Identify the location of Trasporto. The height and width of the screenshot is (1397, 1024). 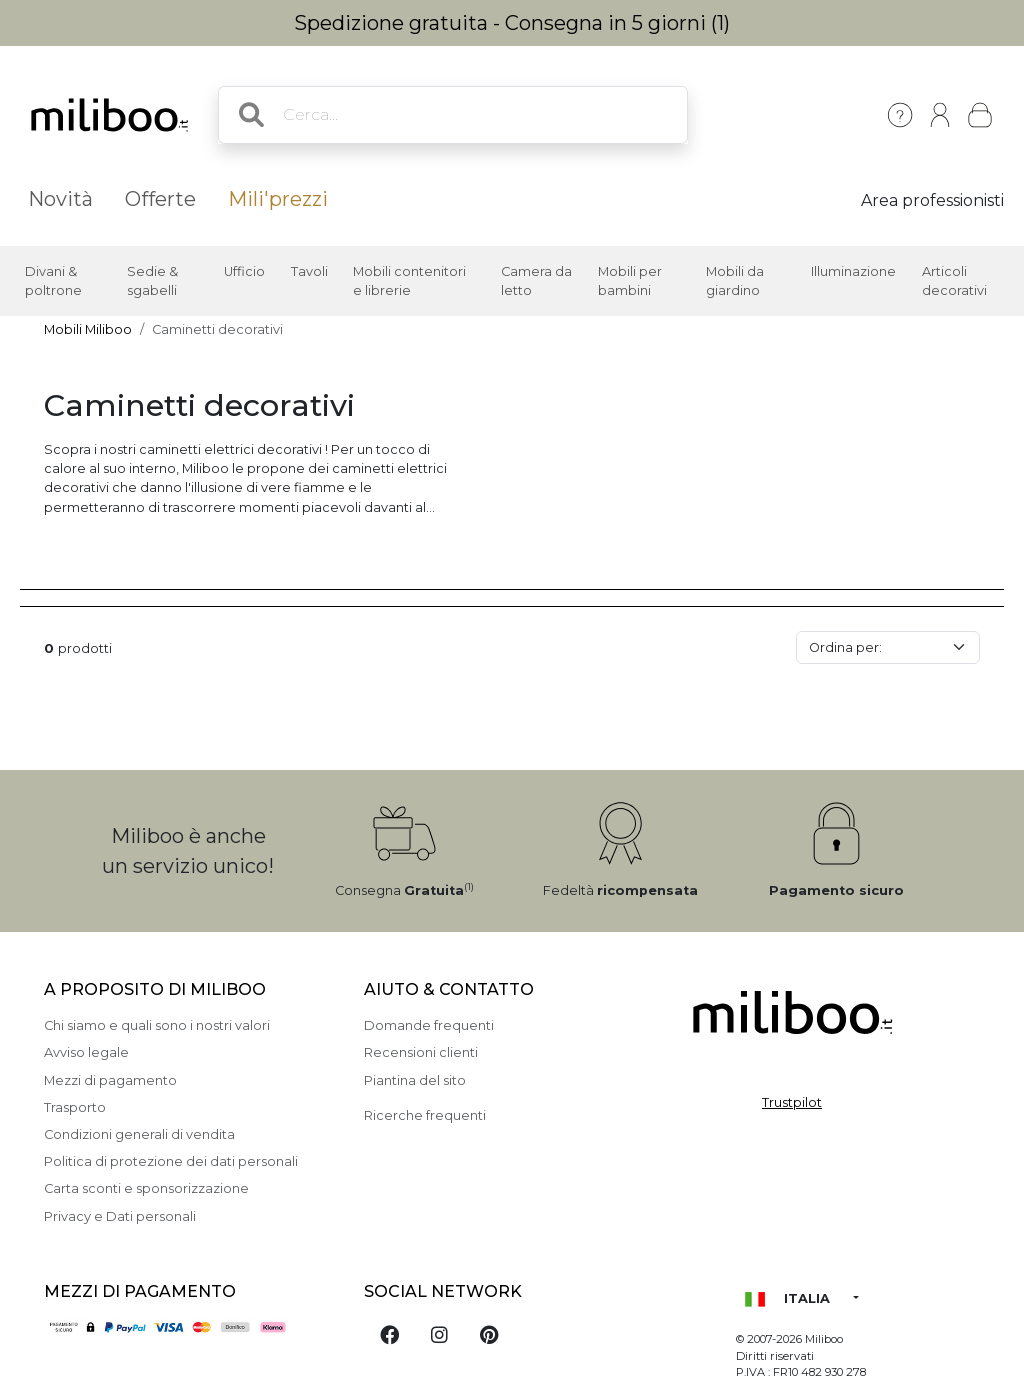
(75, 1107).